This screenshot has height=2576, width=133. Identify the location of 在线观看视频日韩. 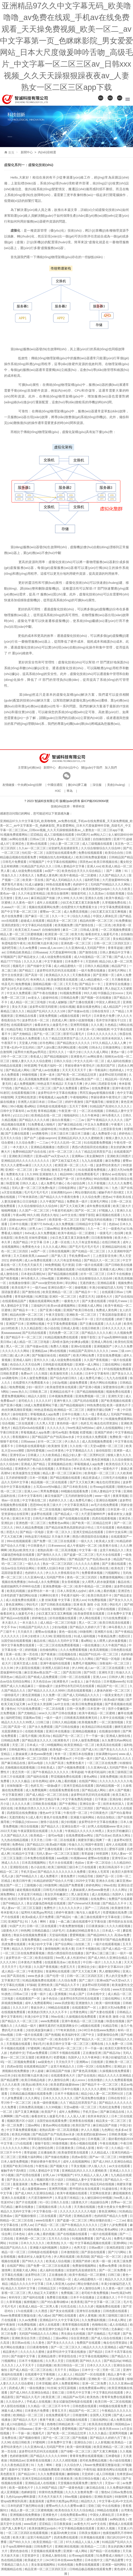
(23, 1092).